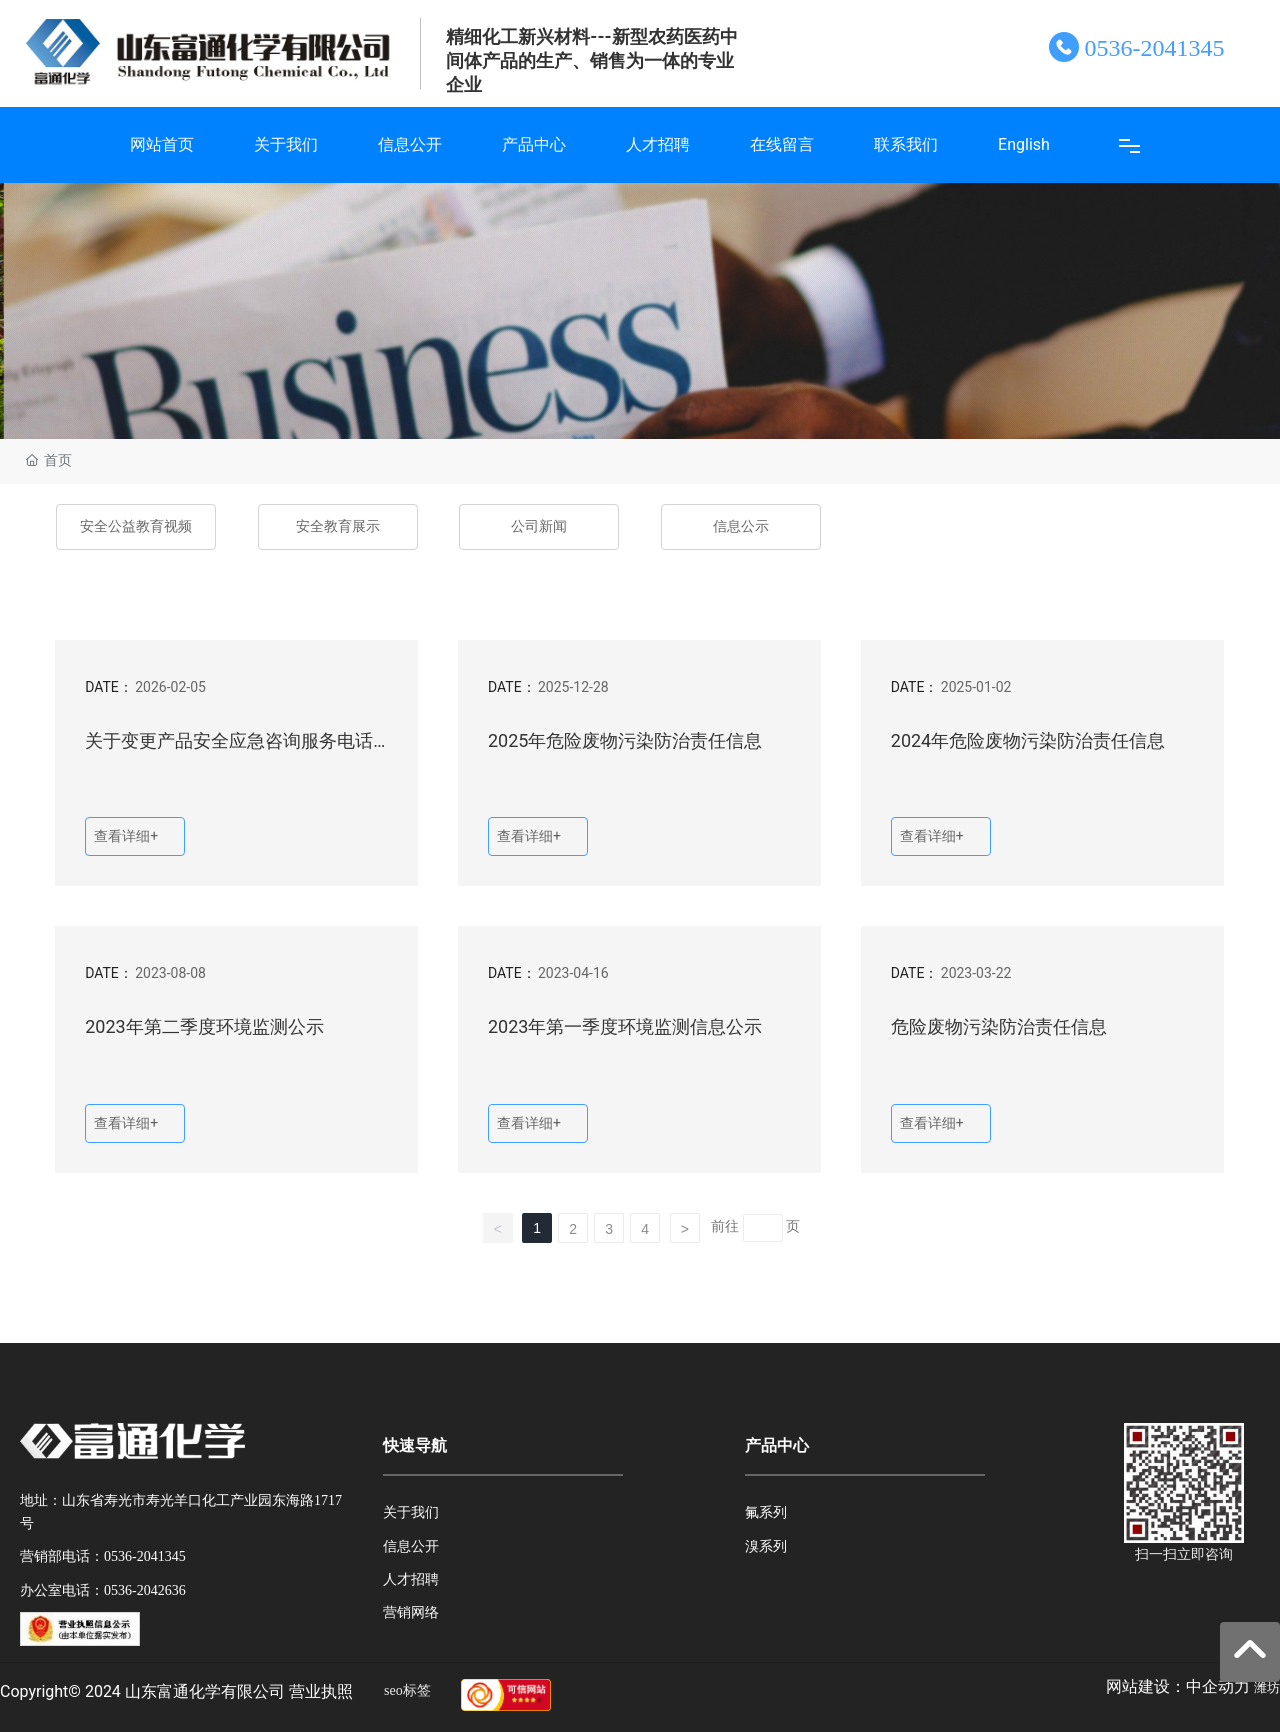  I want to click on 潍坊, so click(1267, 1687).